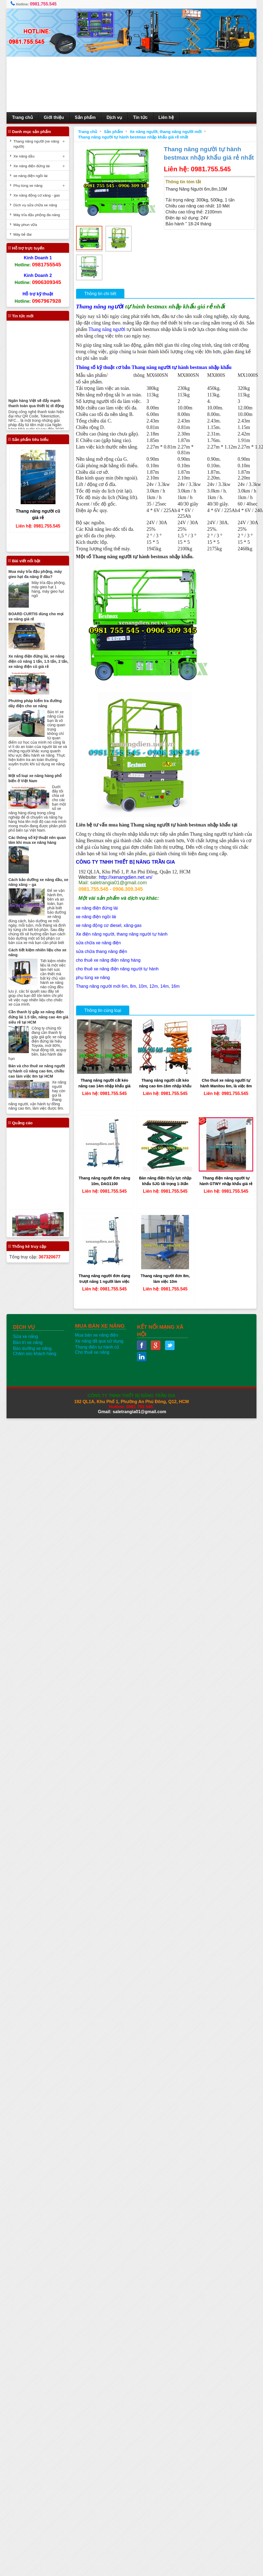 The height and width of the screenshot is (2576, 263). What do you see at coordinates (117, 969) in the screenshot?
I see `cho thuê xe nâng điện nâng người tự hành` at bounding box center [117, 969].